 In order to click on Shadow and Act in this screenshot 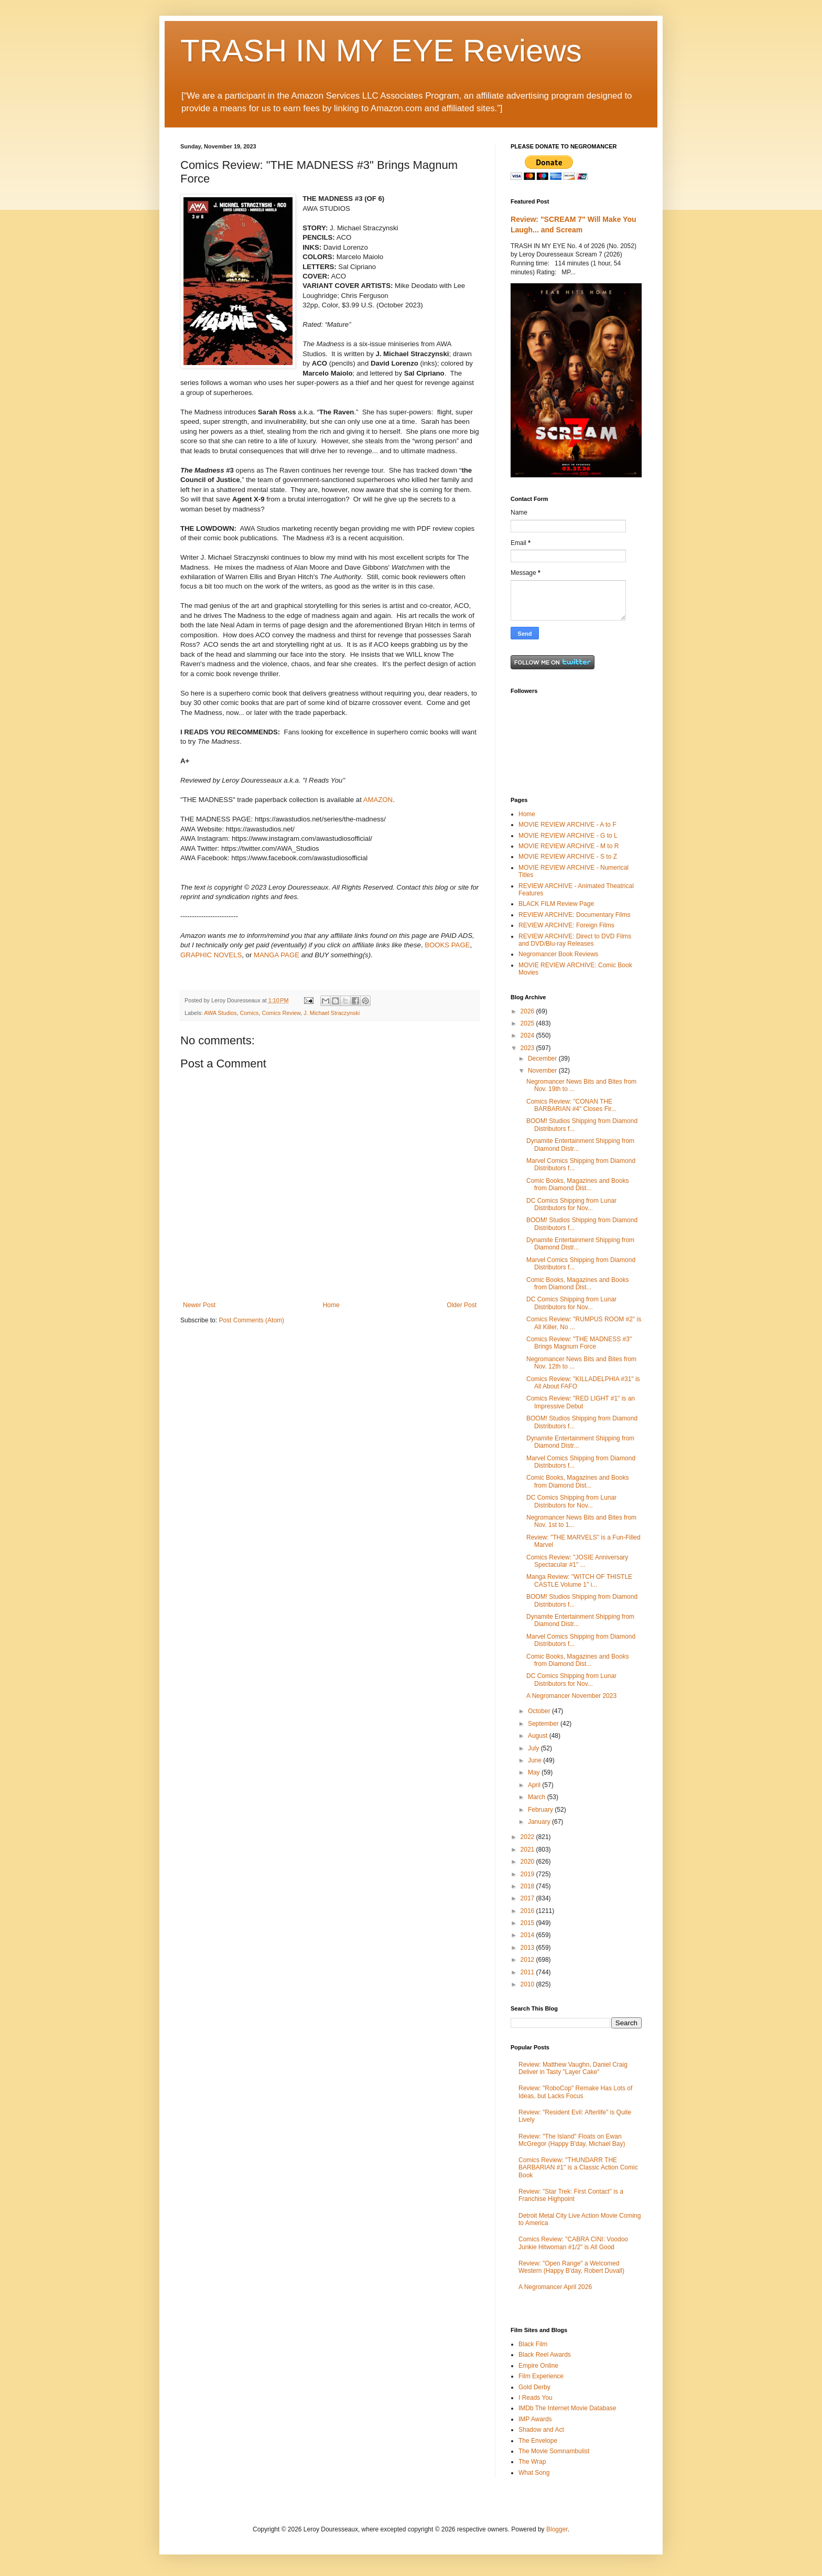, I will do `click(541, 2429)`.